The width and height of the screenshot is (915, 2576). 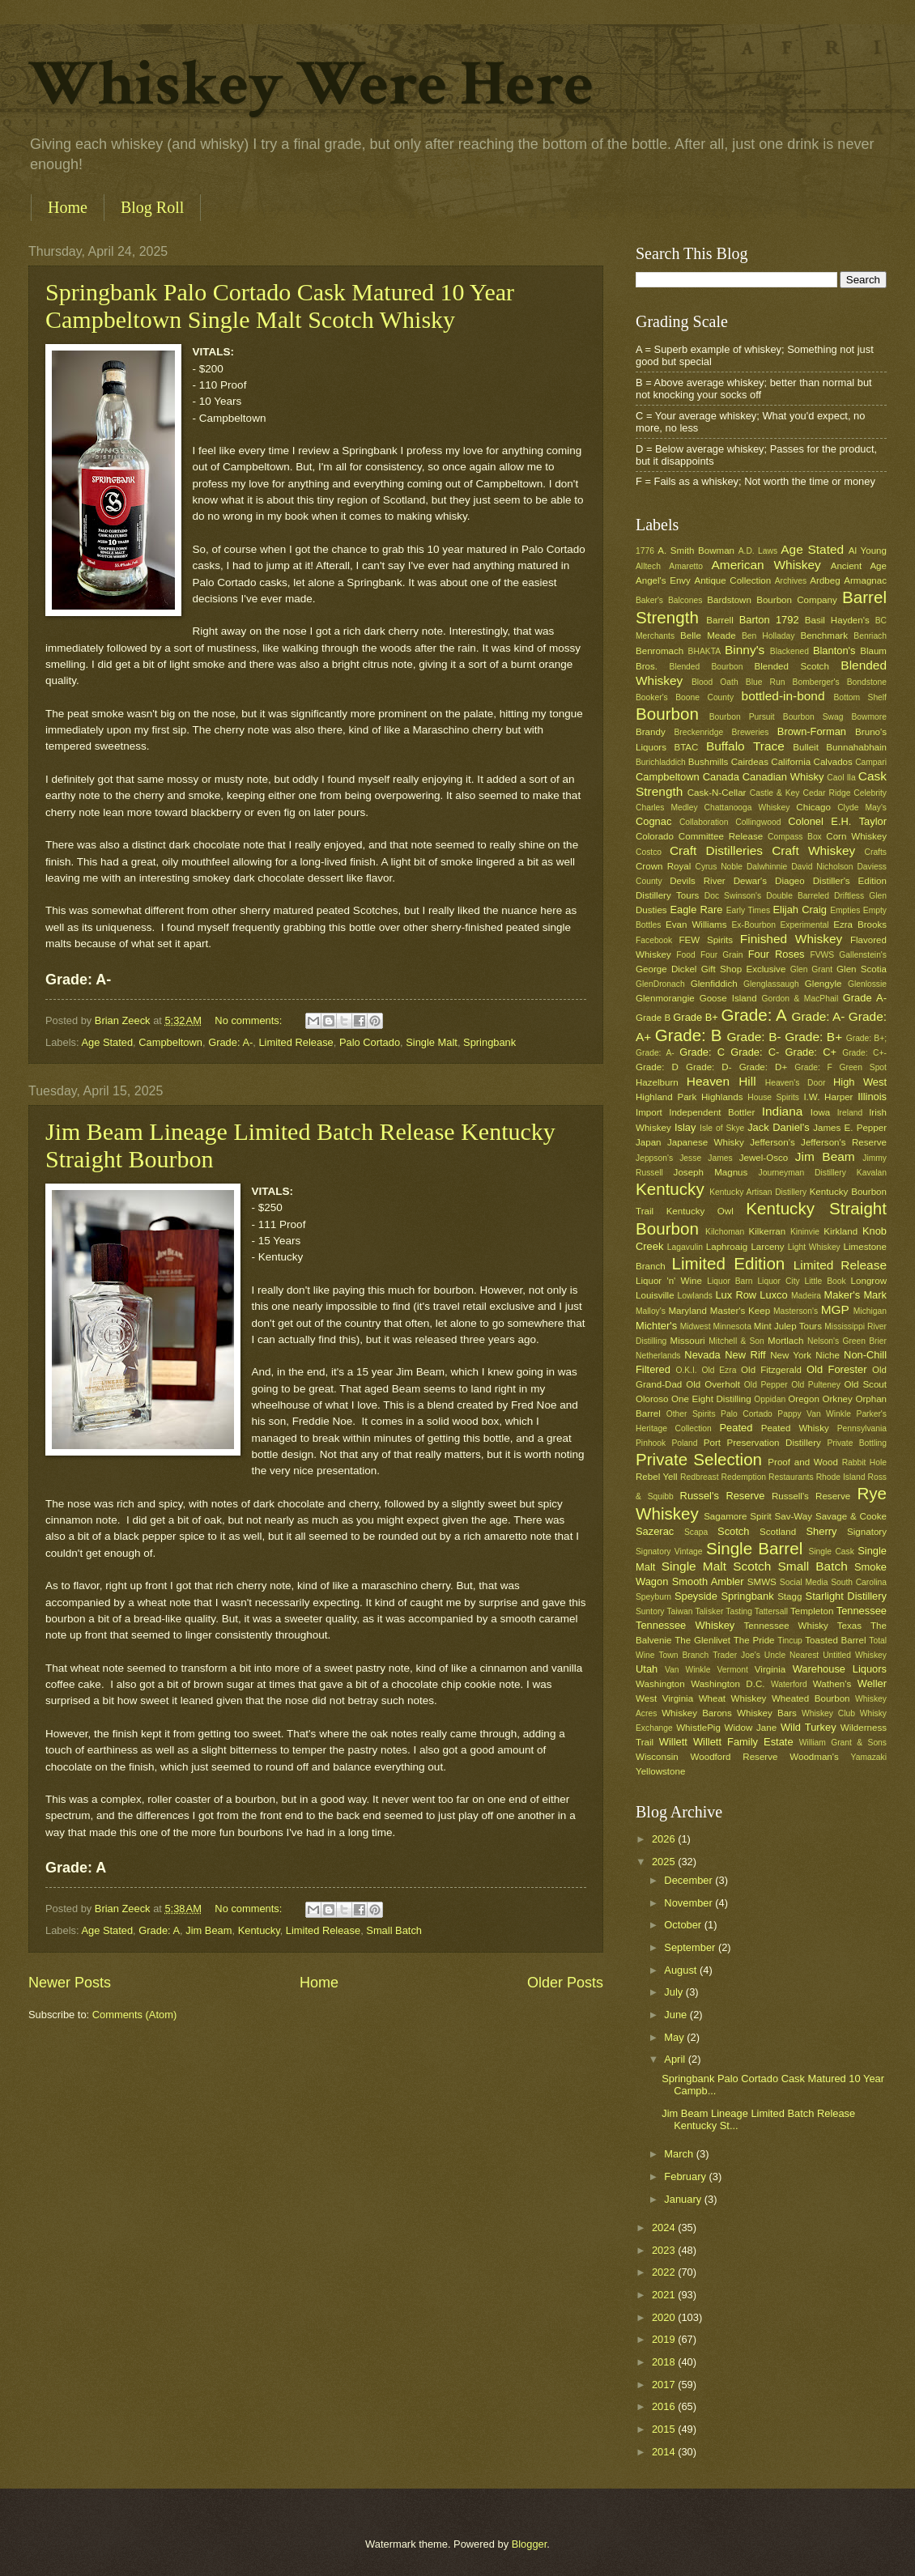 I want to click on Elijah Craig, so click(x=800, y=909).